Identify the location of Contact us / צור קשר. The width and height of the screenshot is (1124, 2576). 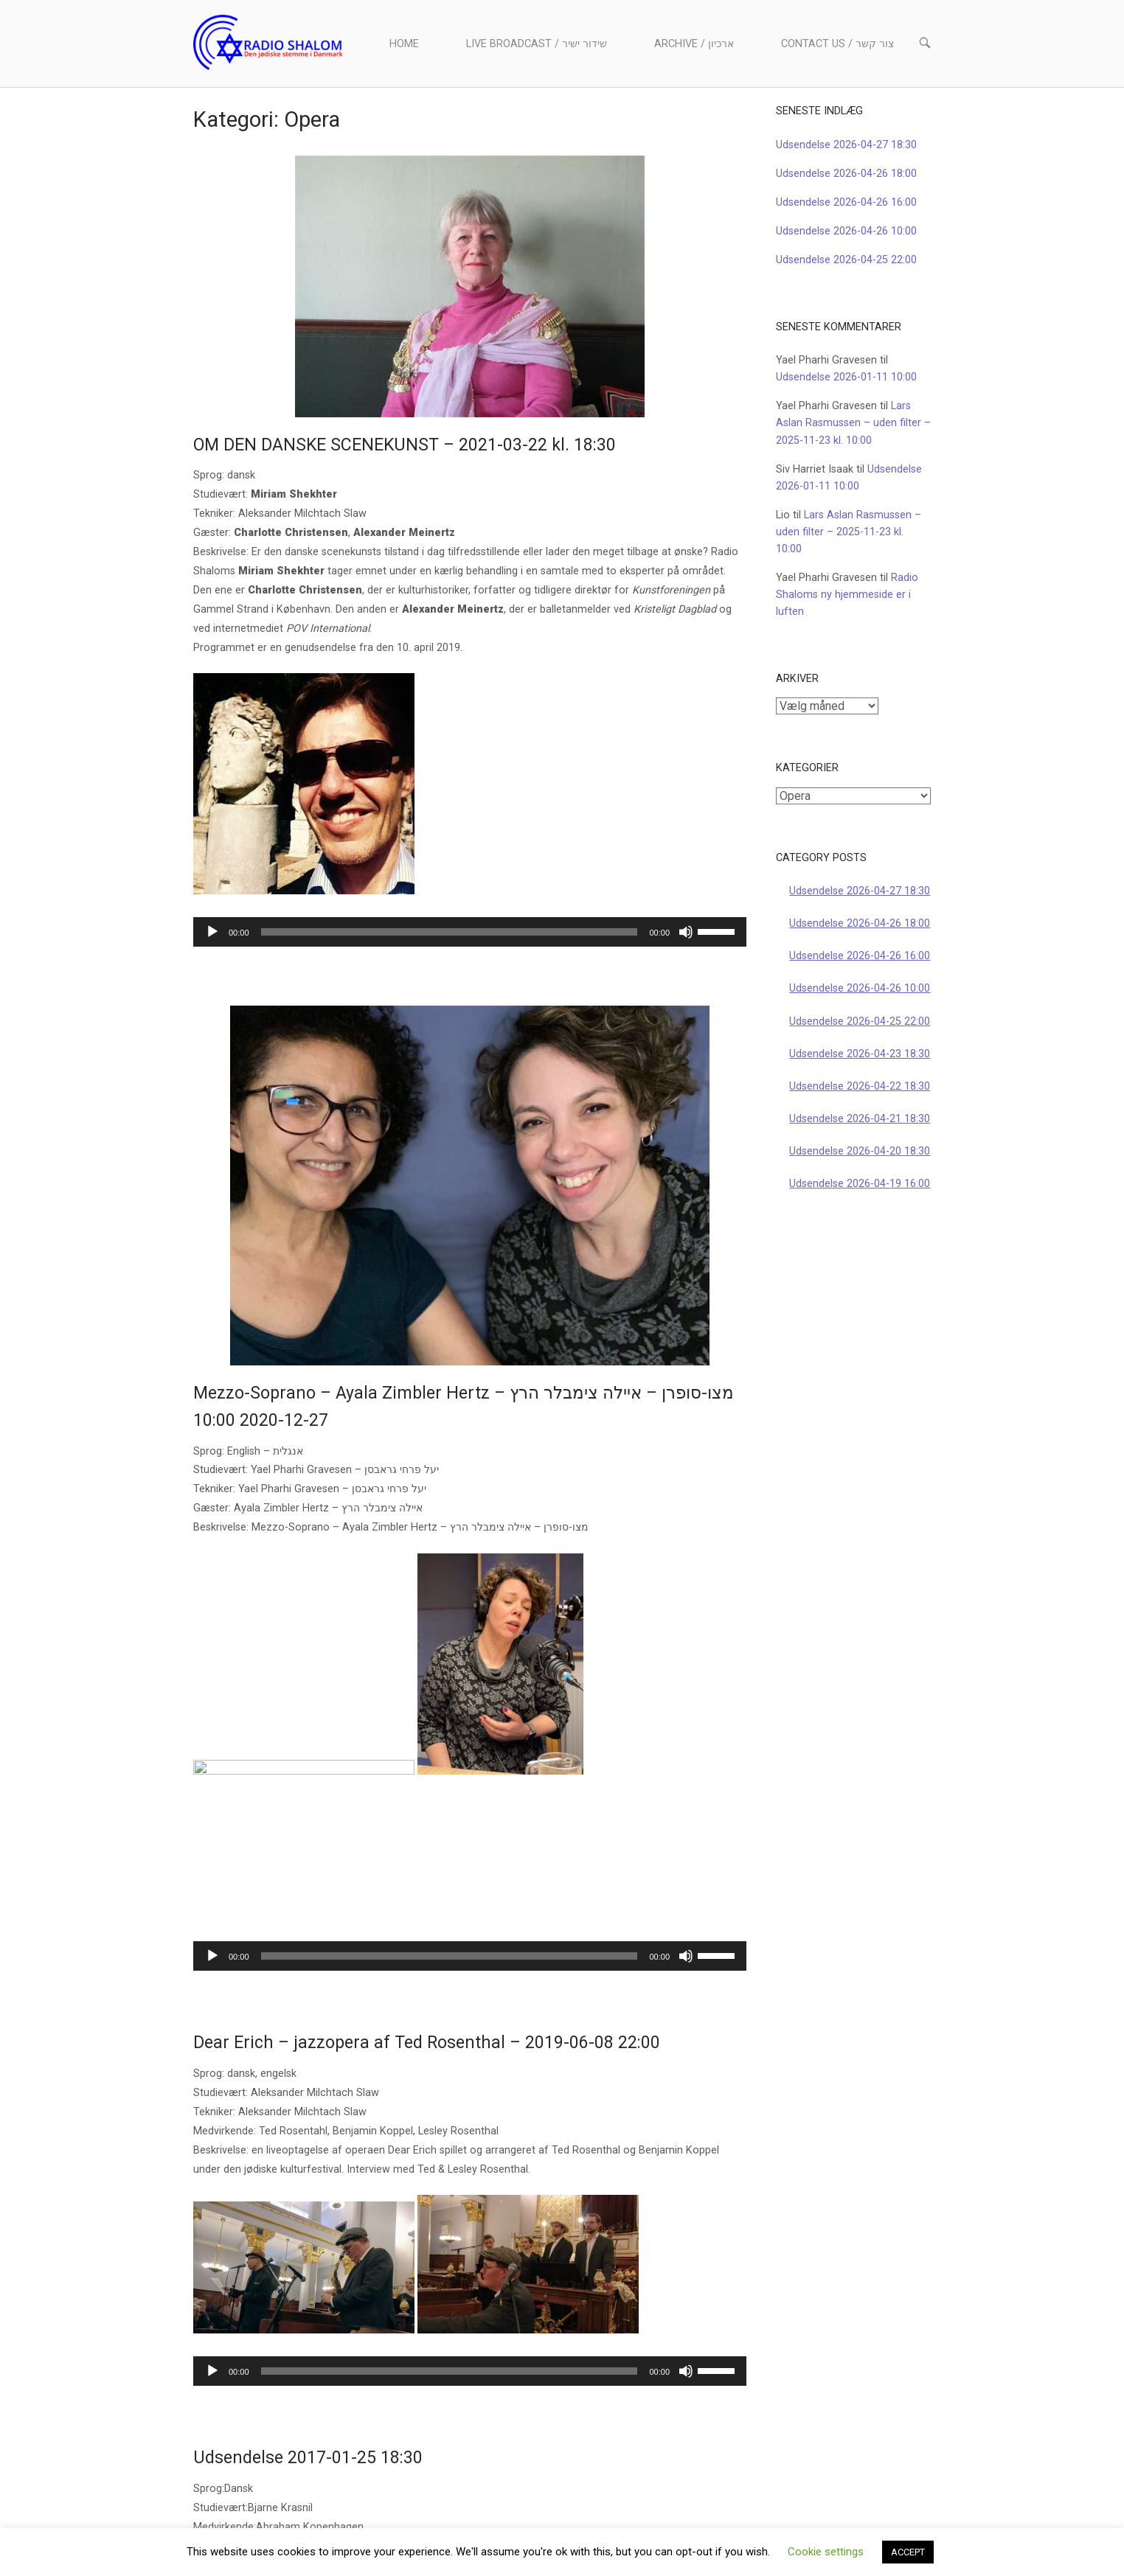
(837, 44).